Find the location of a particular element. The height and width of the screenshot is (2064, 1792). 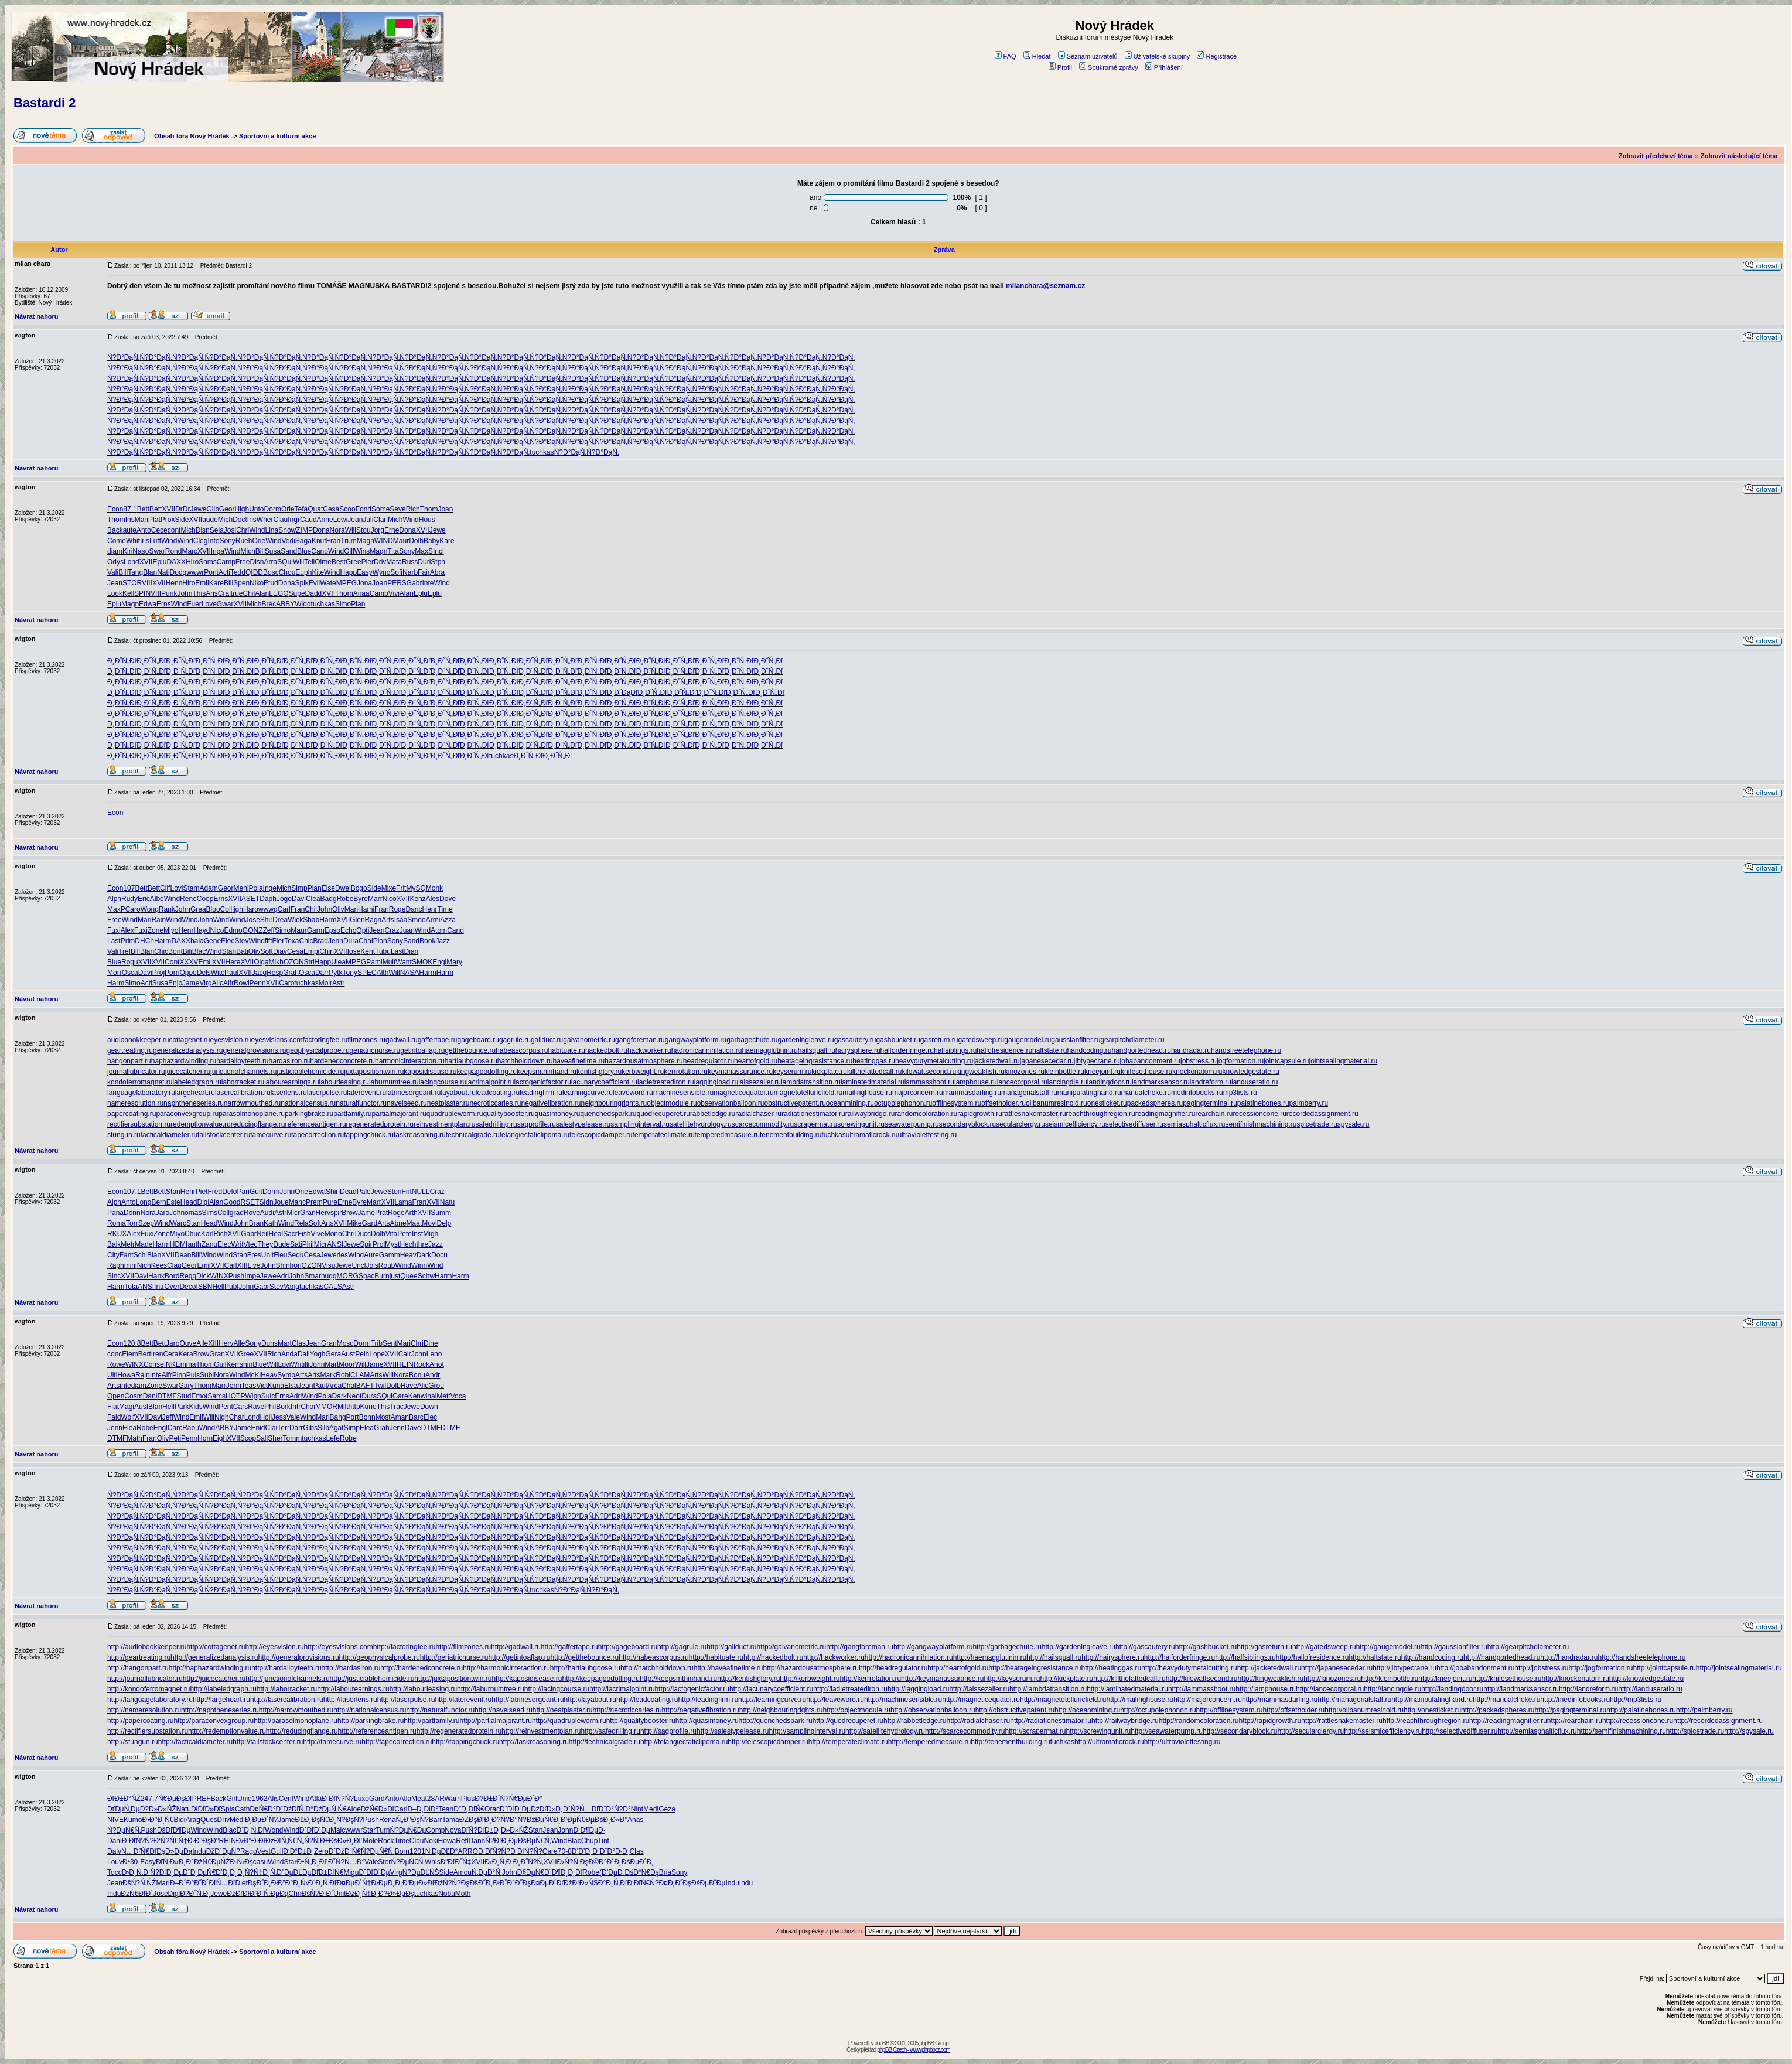

Stud is located at coordinates (184, 1396).